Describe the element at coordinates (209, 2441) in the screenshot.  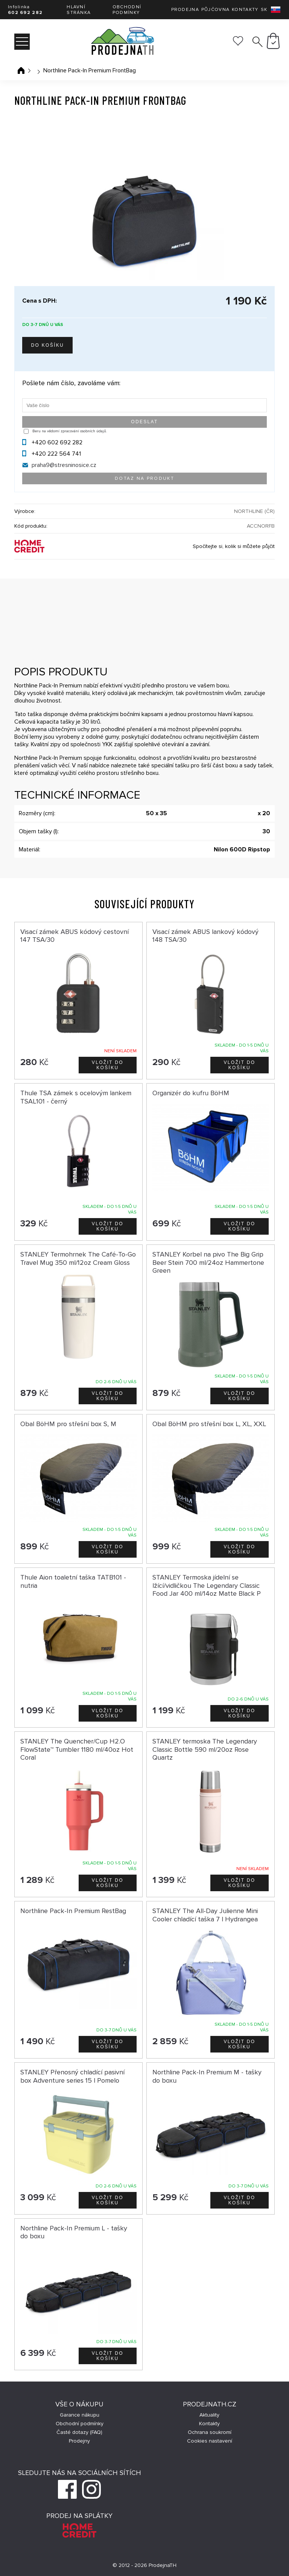
I see `Cookies nastavení` at that location.